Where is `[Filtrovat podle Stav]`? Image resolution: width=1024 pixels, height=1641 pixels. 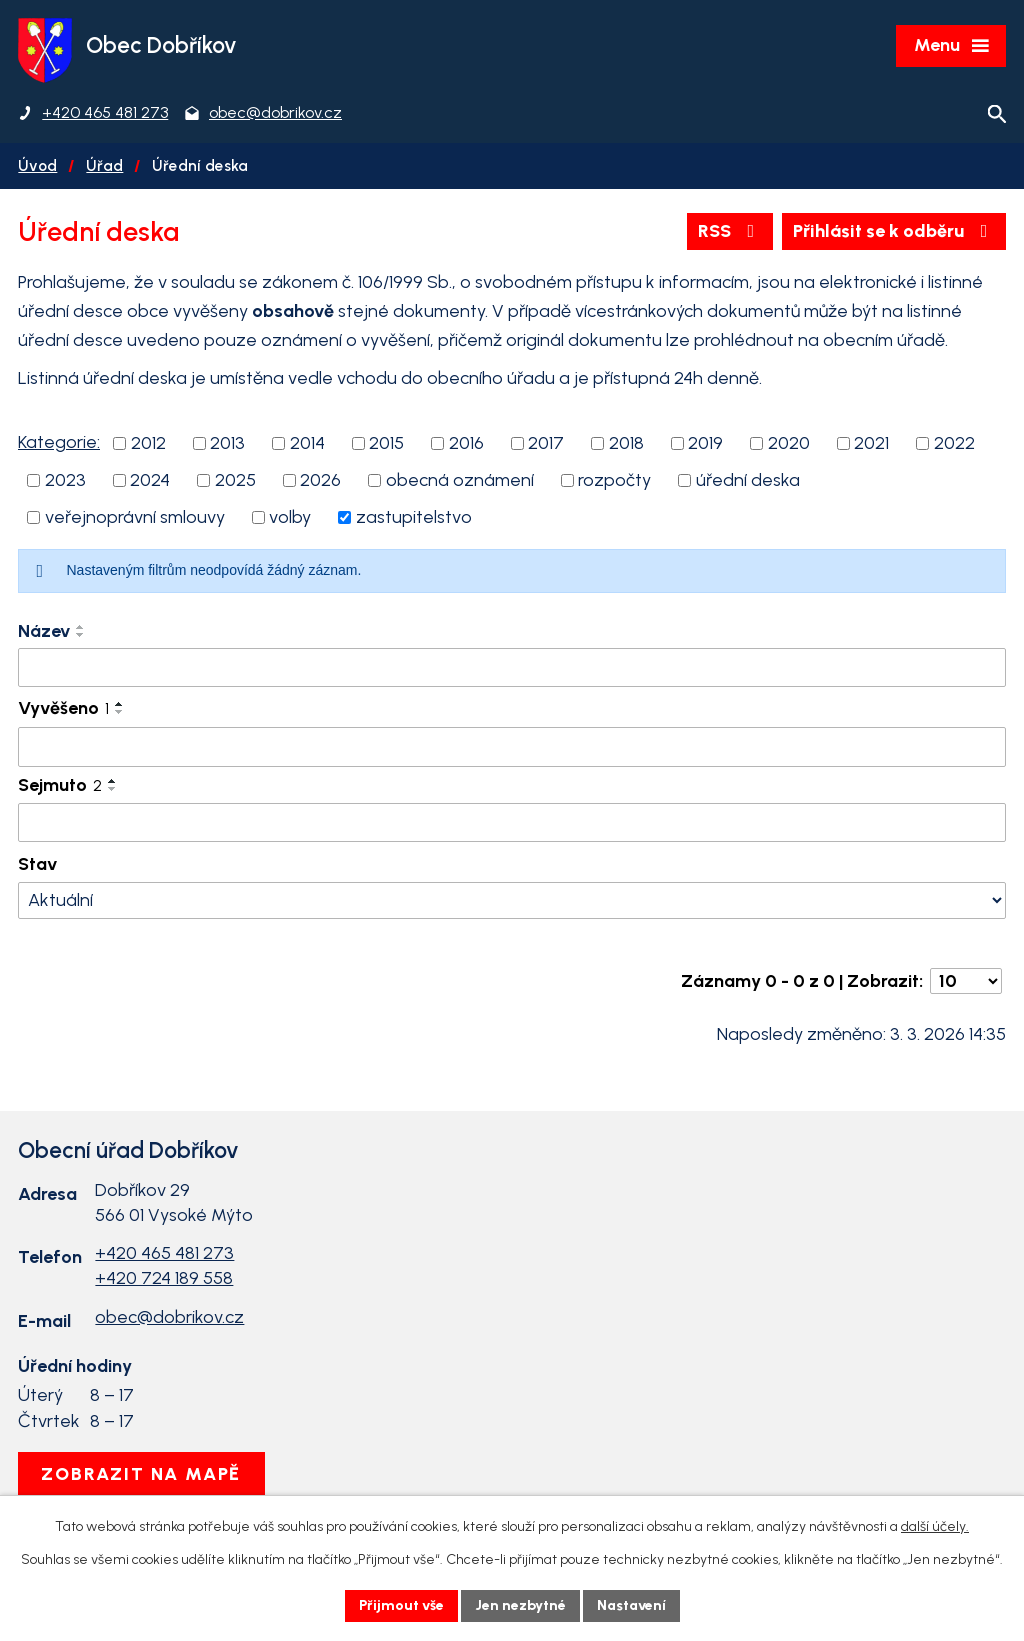 [Filtrovat podle Stav] is located at coordinates (512, 900).